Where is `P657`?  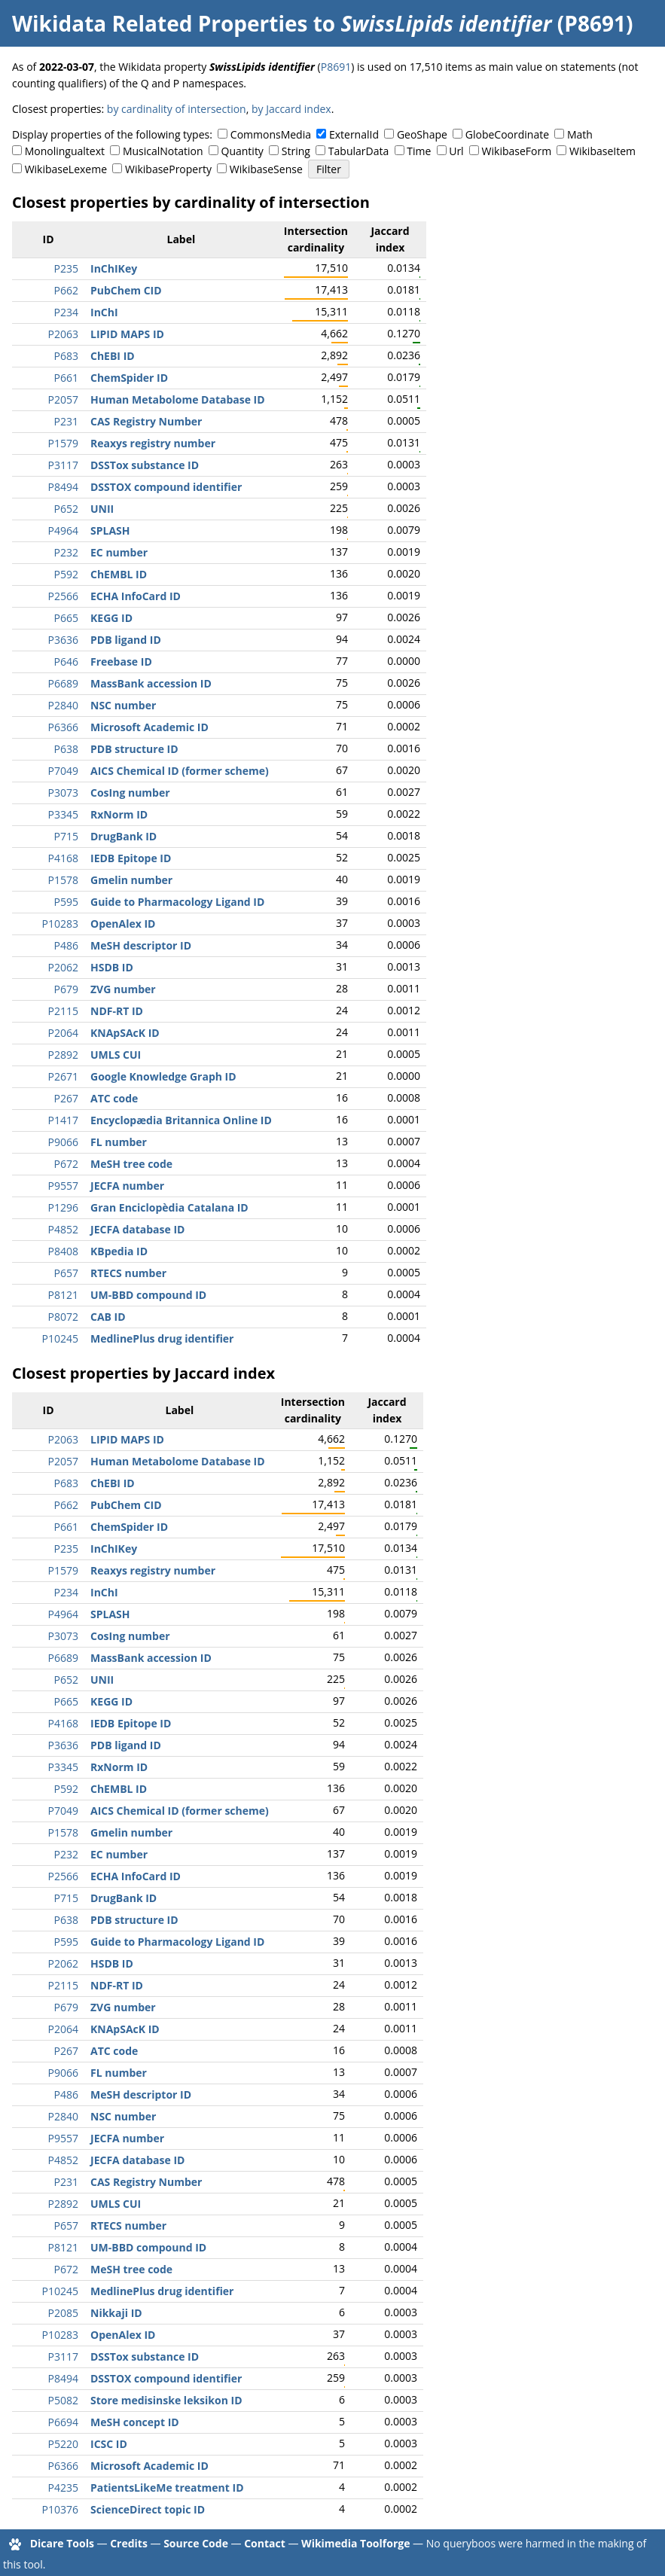
P657 is located at coordinates (66, 1273).